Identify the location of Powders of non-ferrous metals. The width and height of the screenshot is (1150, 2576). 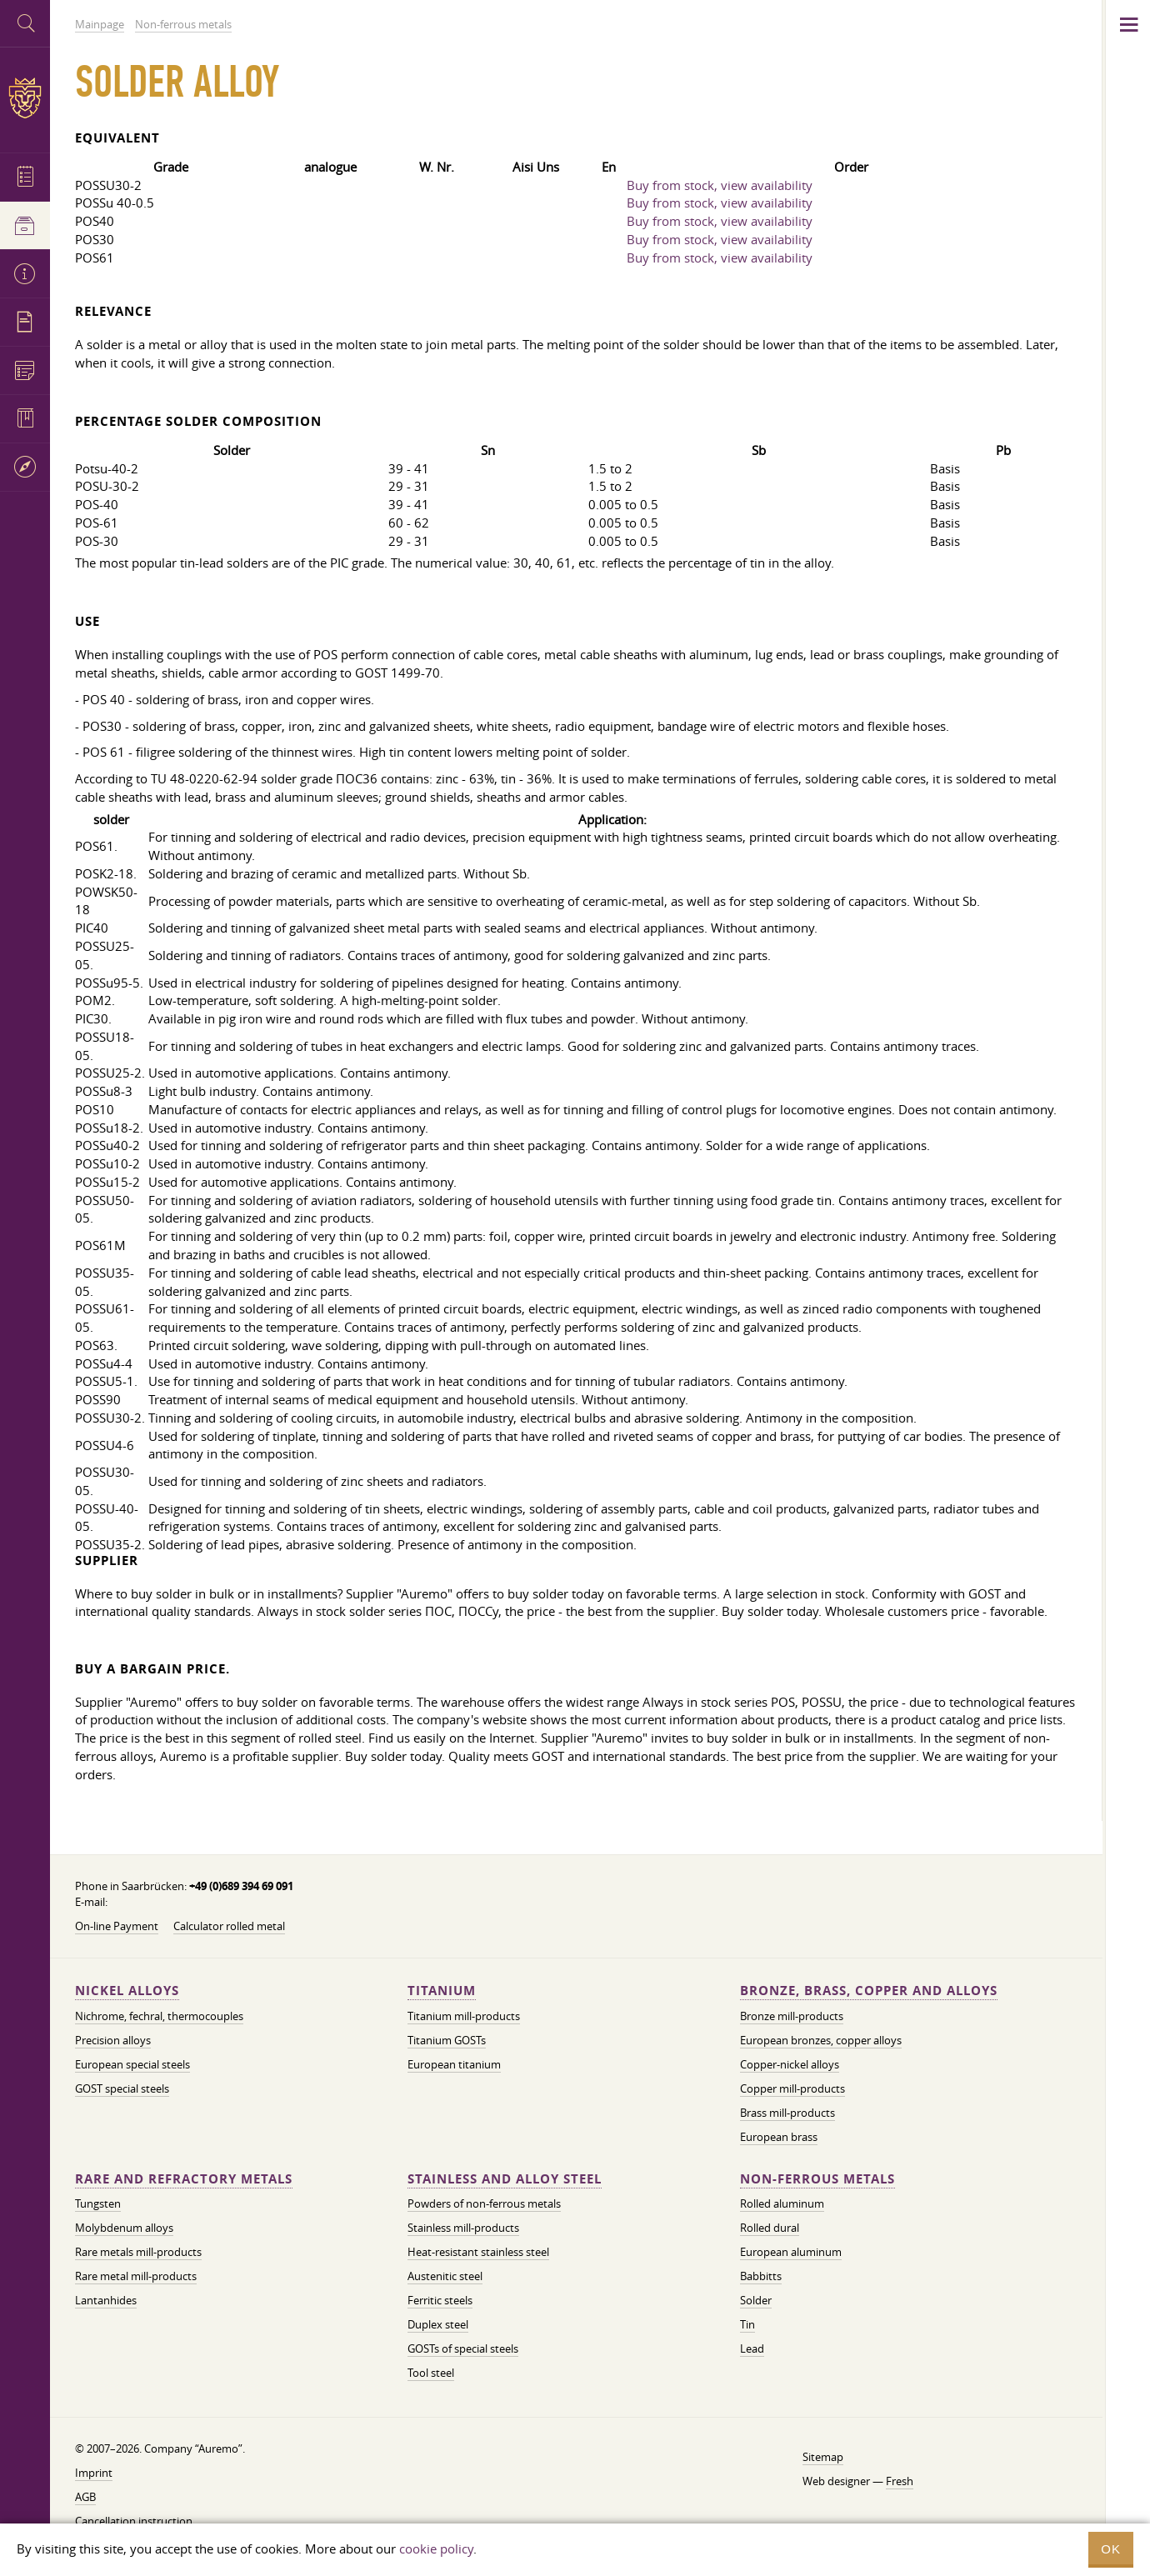
(484, 2203).